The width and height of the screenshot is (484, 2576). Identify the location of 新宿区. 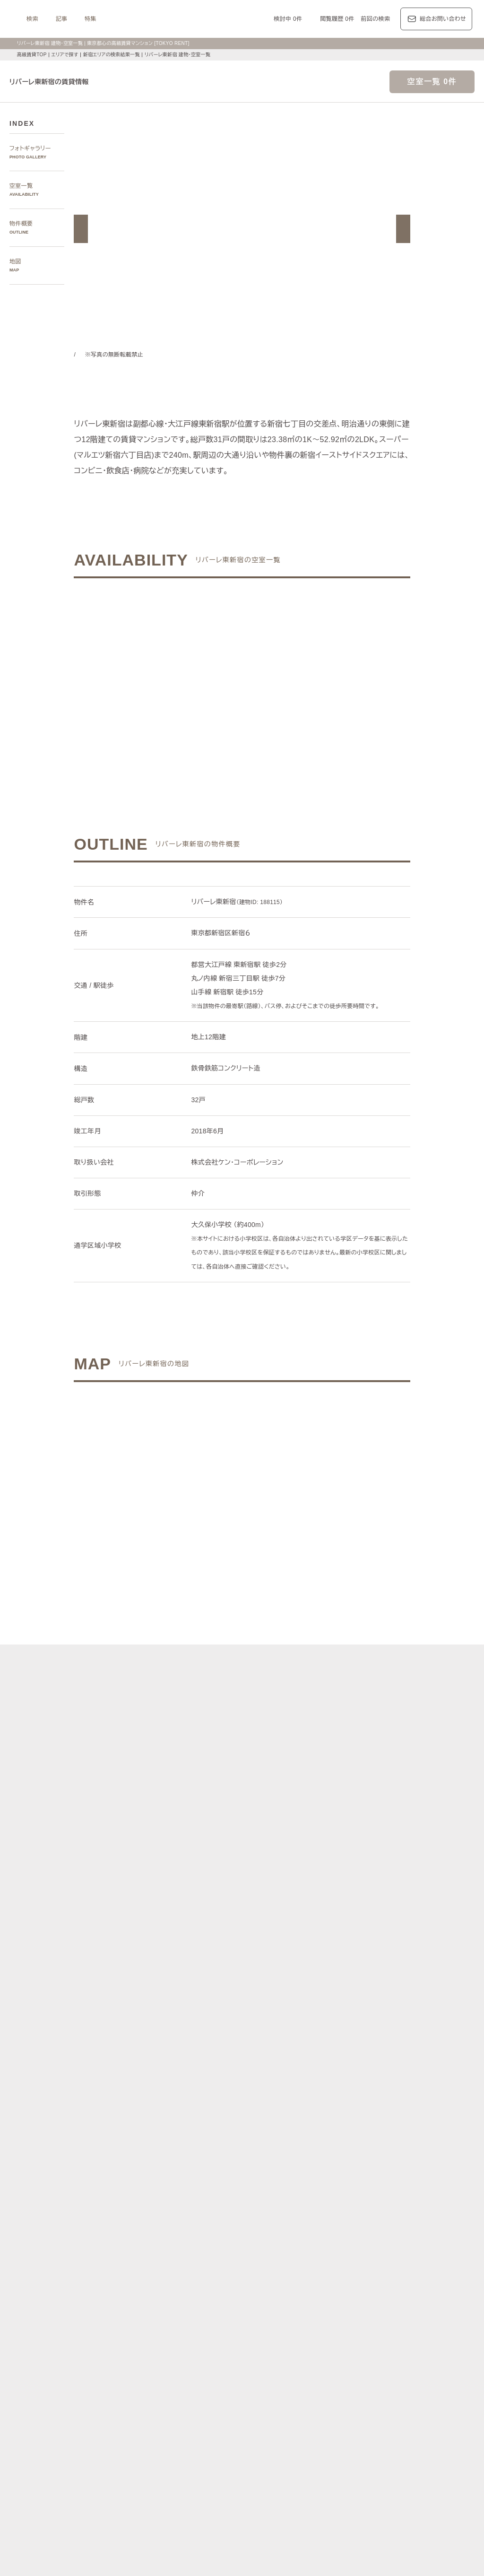
(203, 2255).